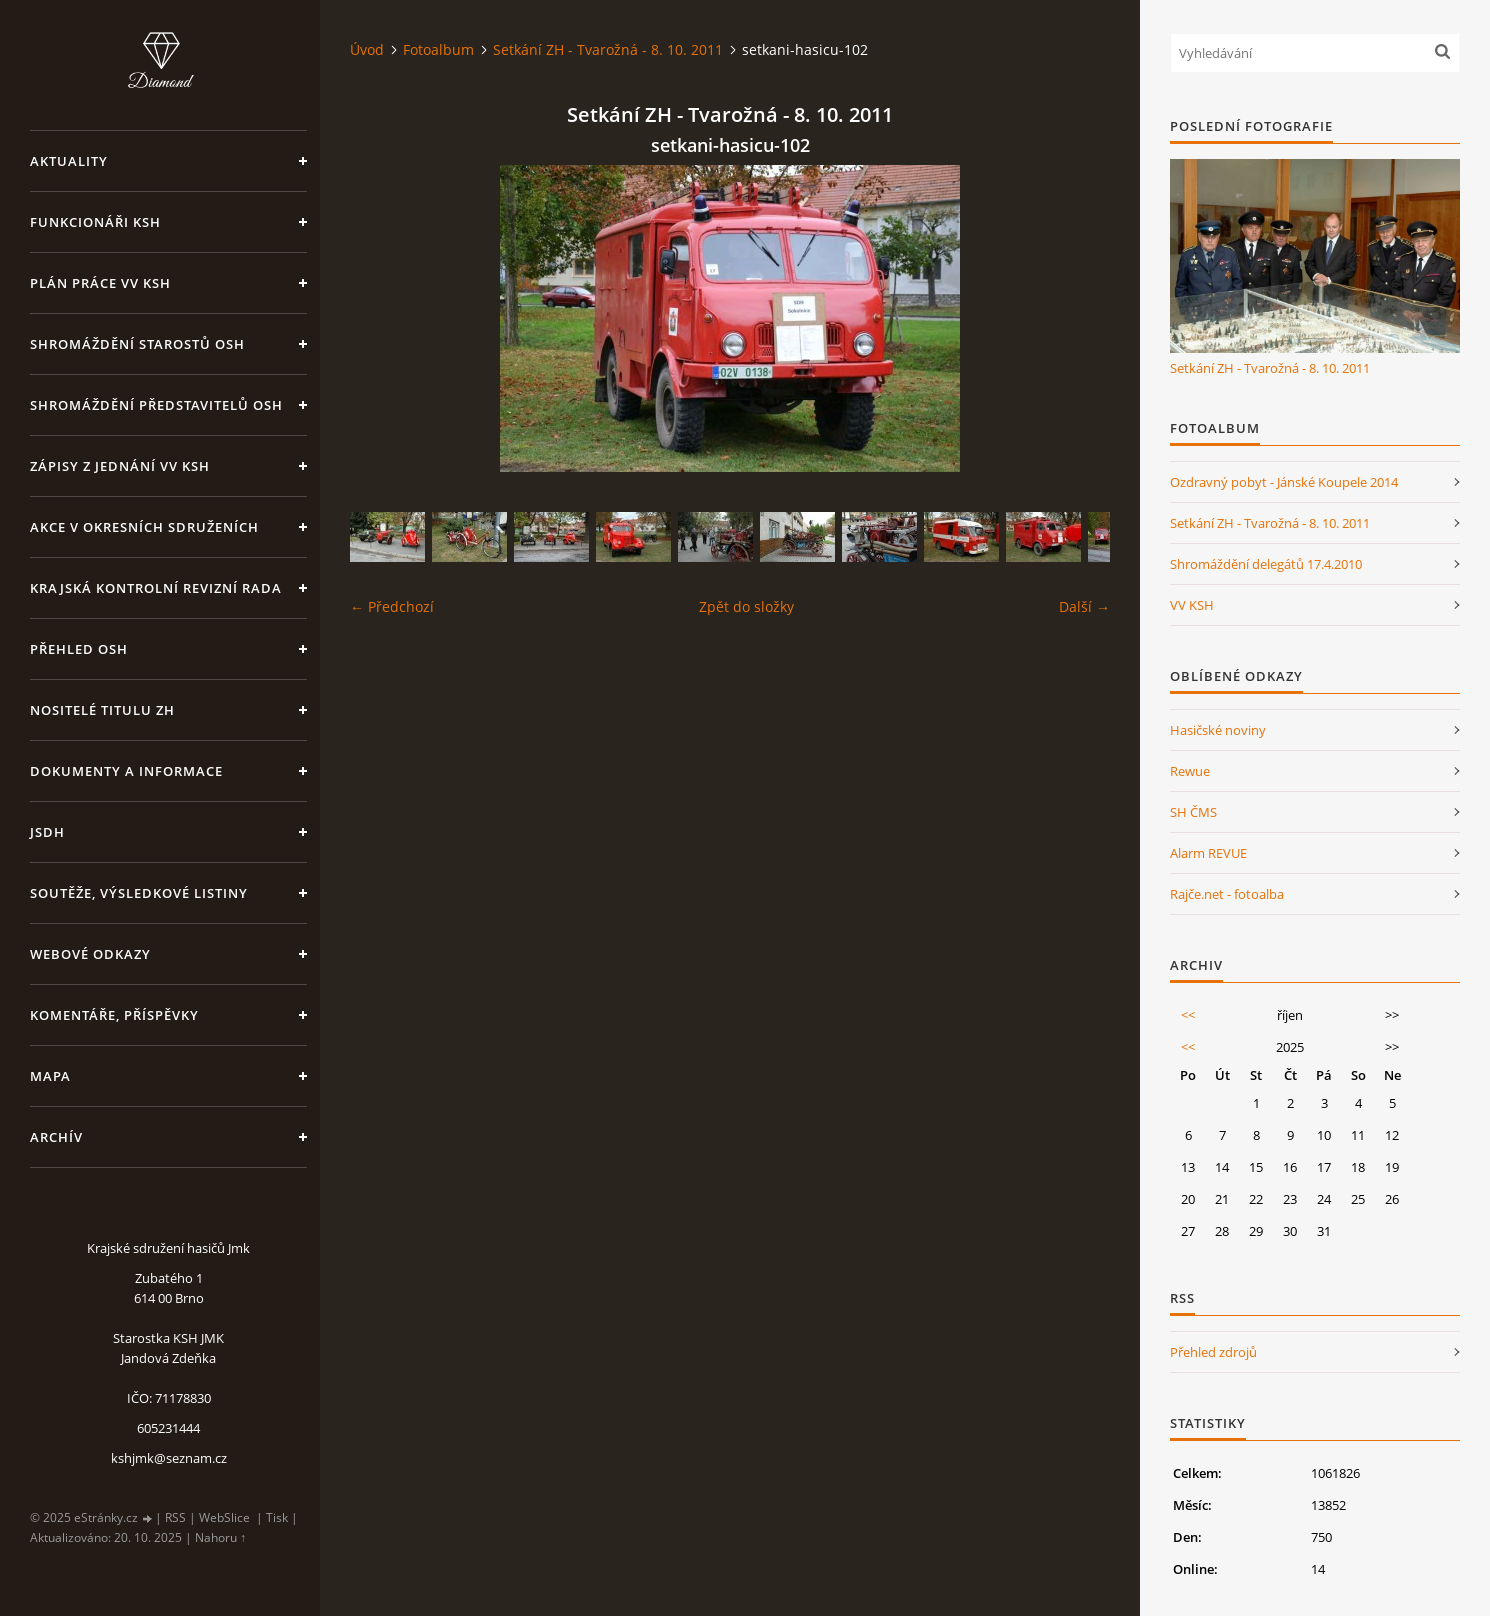 This screenshot has height=1616, width=1490. What do you see at coordinates (169, 1458) in the screenshot?
I see `kshjmk@seznam.cz` at bounding box center [169, 1458].